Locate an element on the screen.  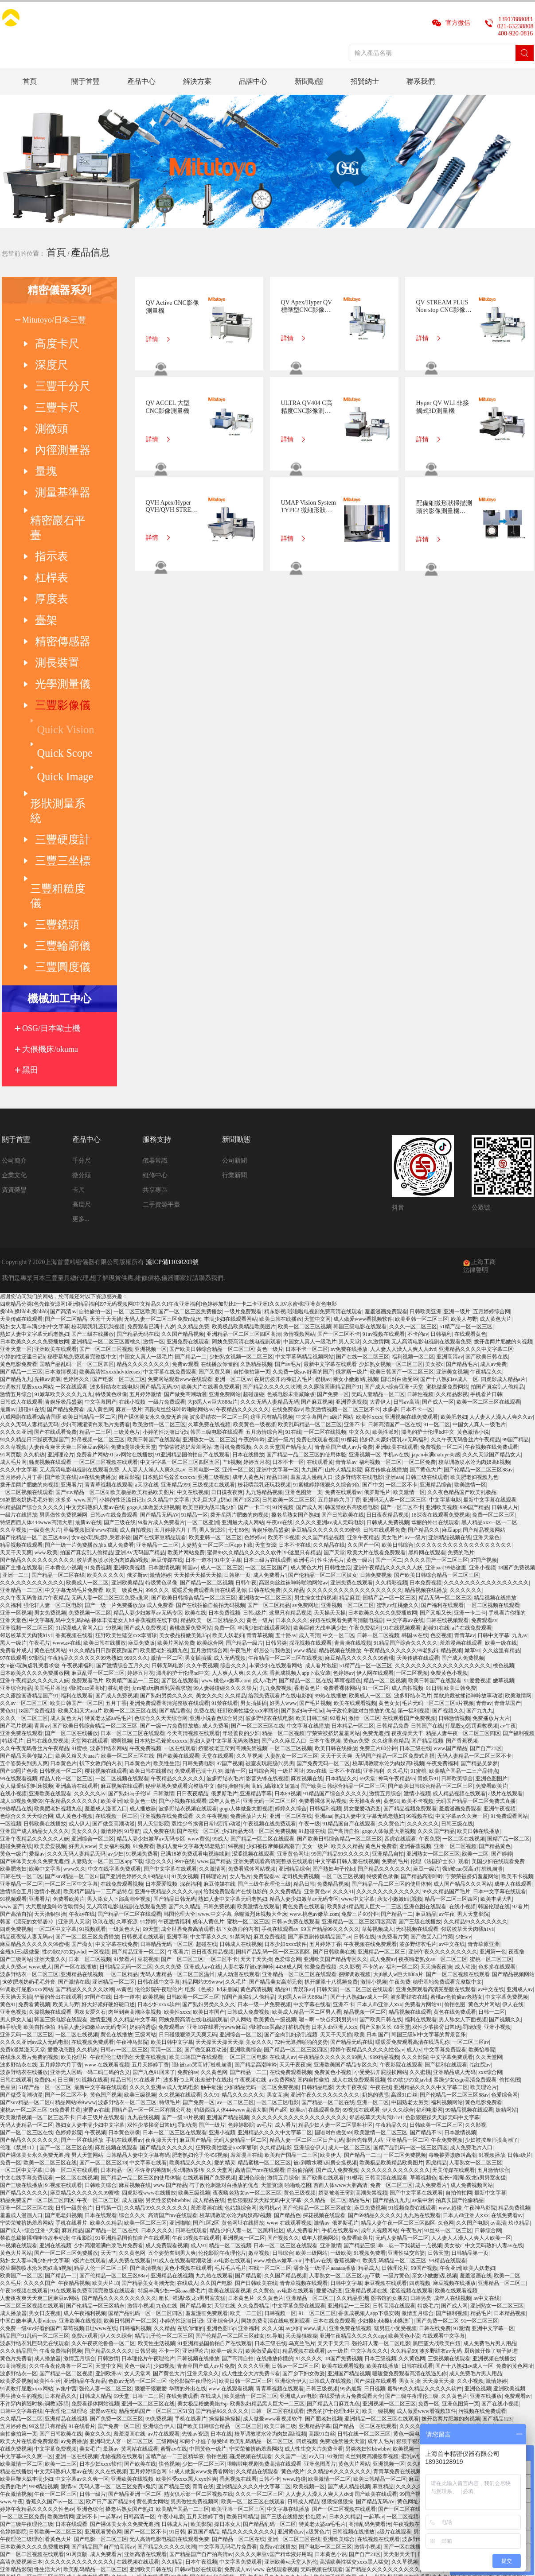
91网页版 is located at coordinates (10, 1222).